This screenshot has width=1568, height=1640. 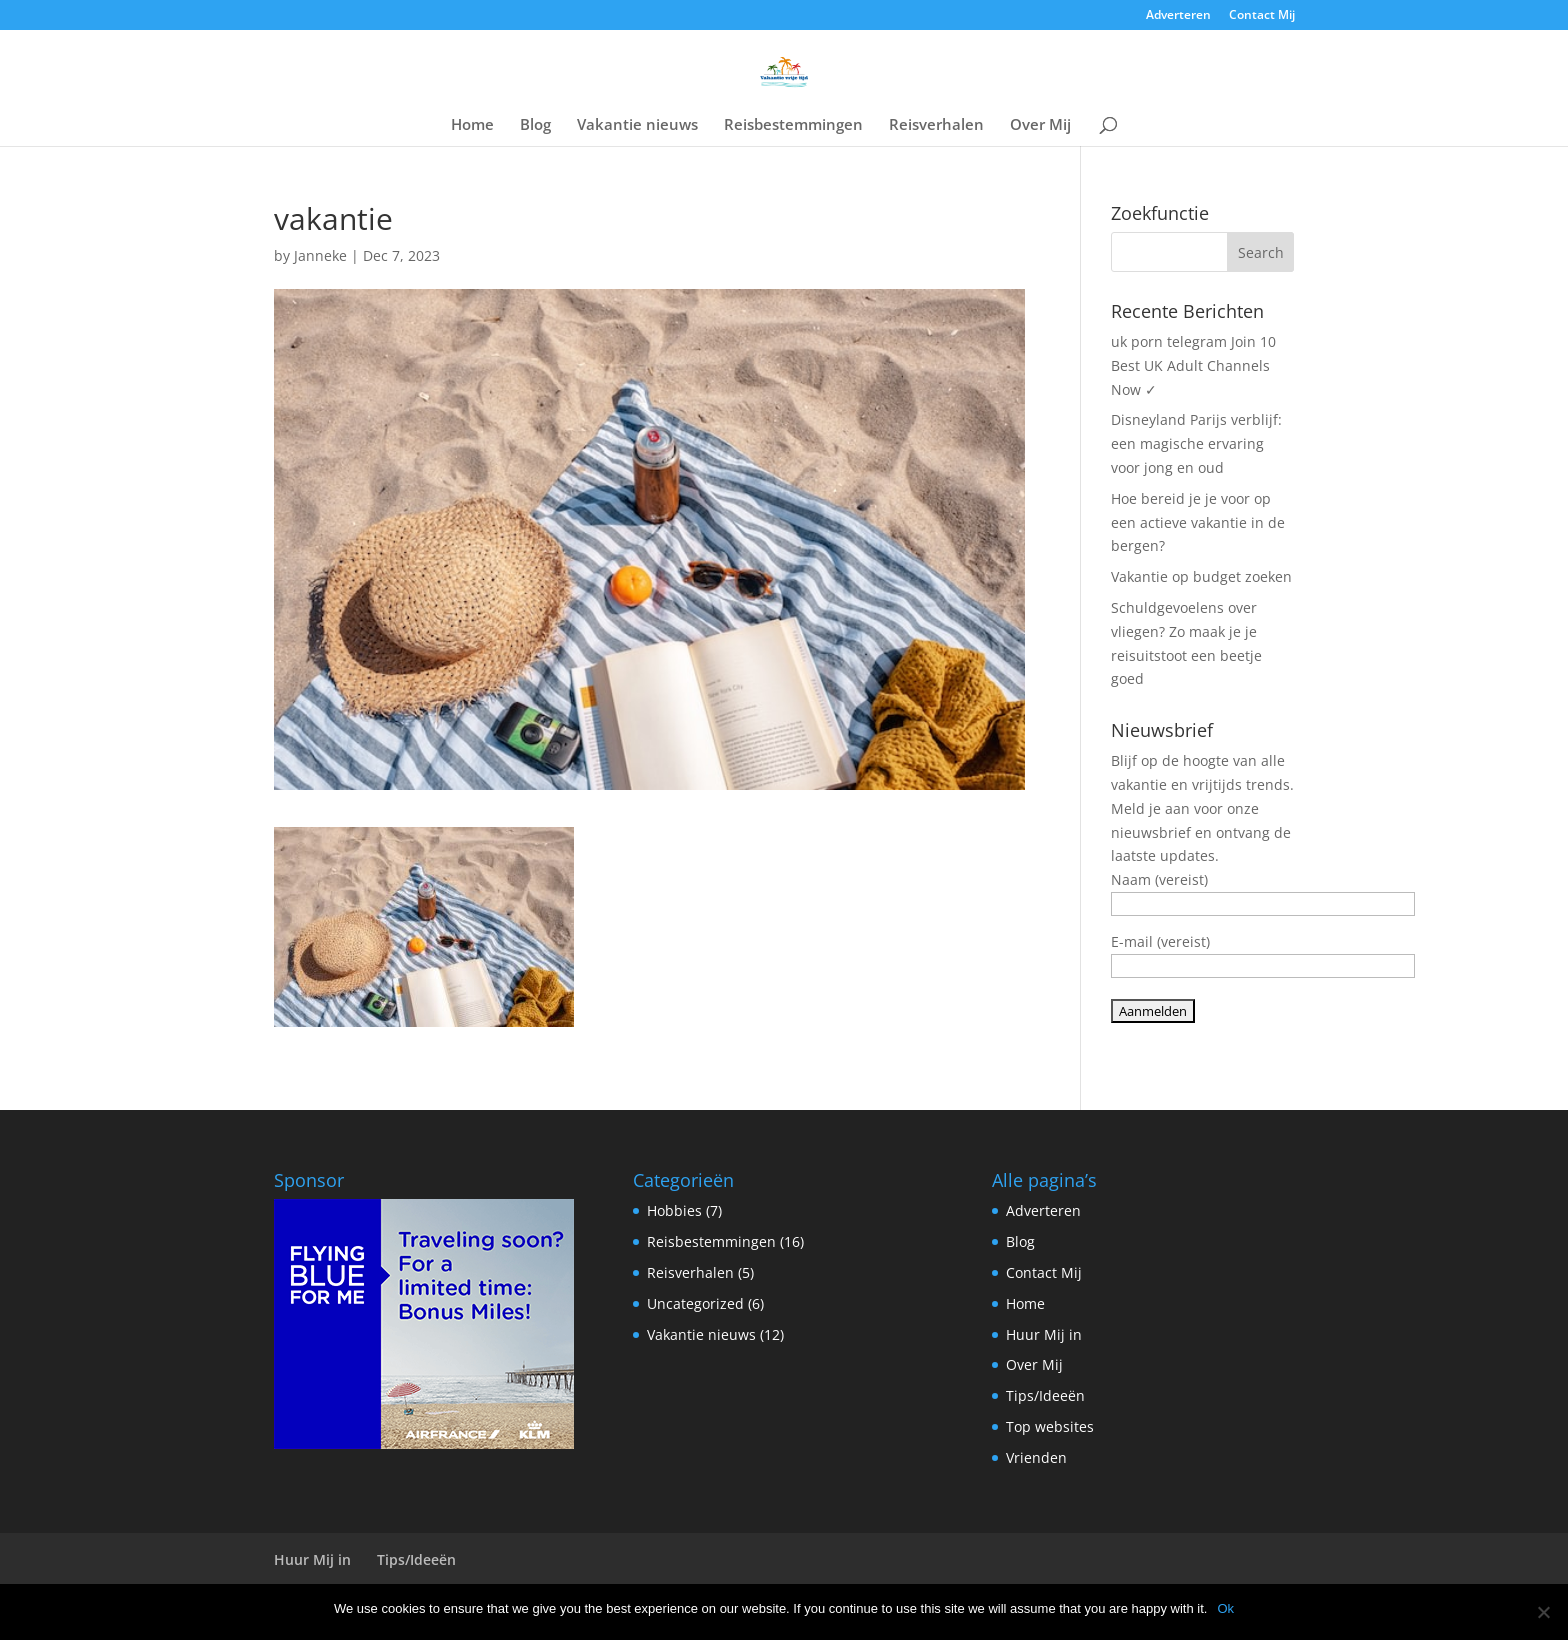 What do you see at coordinates (1178, 16) in the screenshot?
I see `Adverteren` at bounding box center [1178, 16].